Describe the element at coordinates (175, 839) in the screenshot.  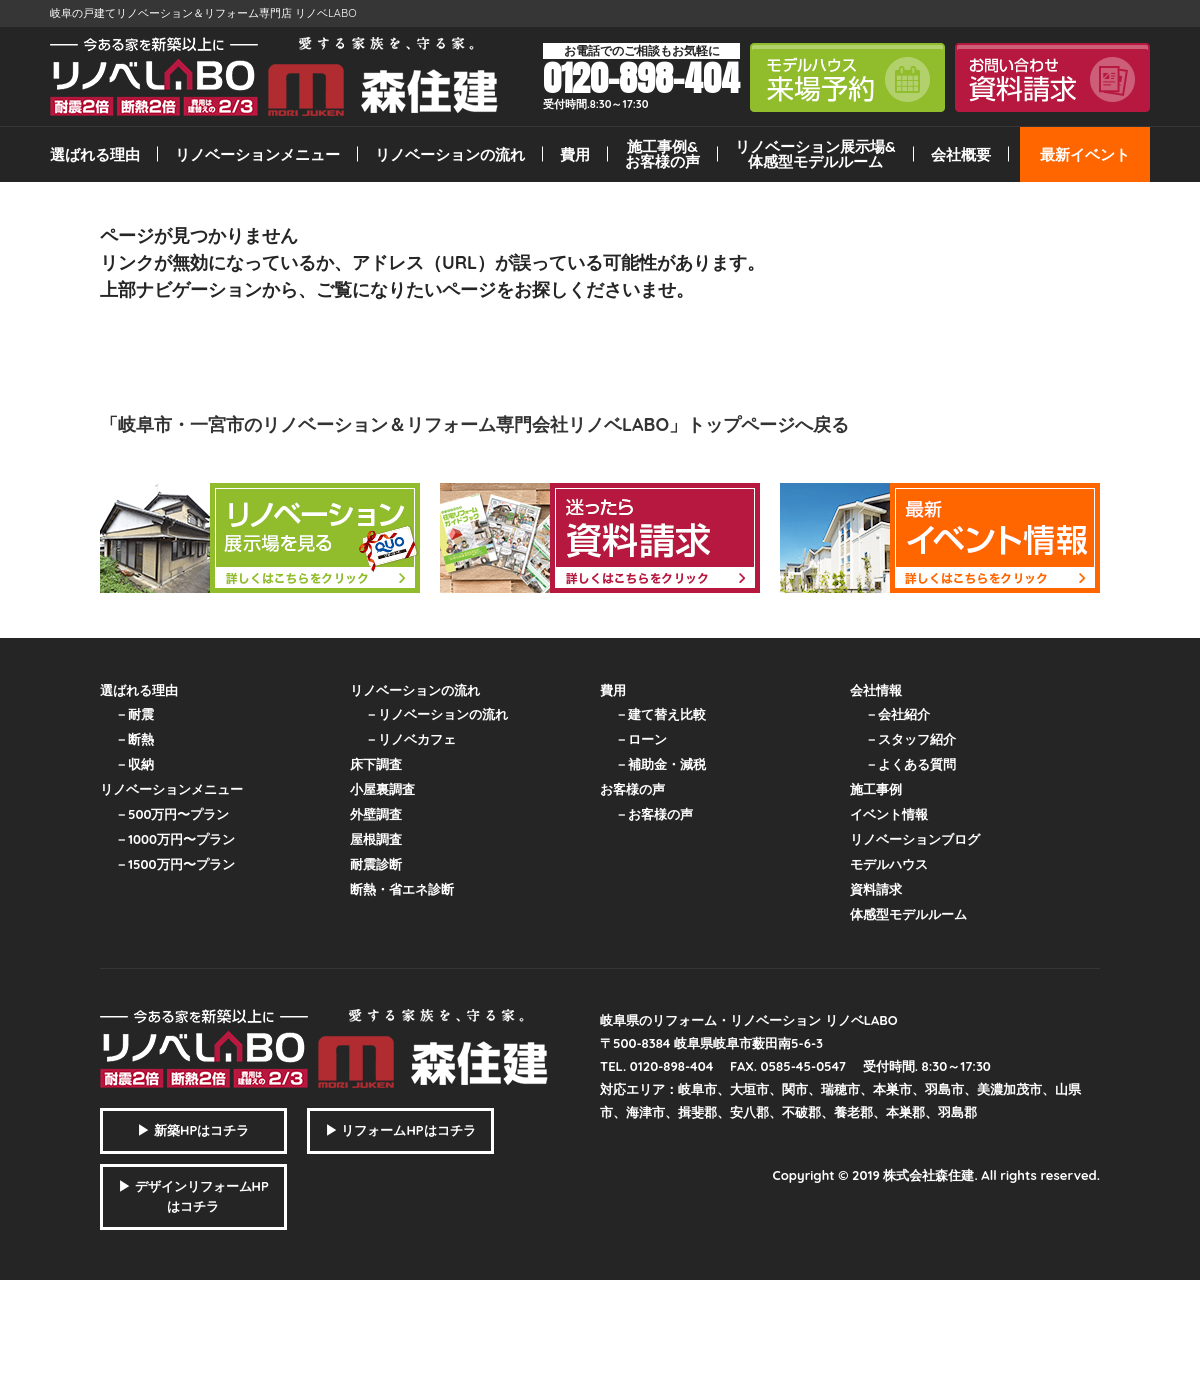
I see `－1000万円〜プラン` at that location.